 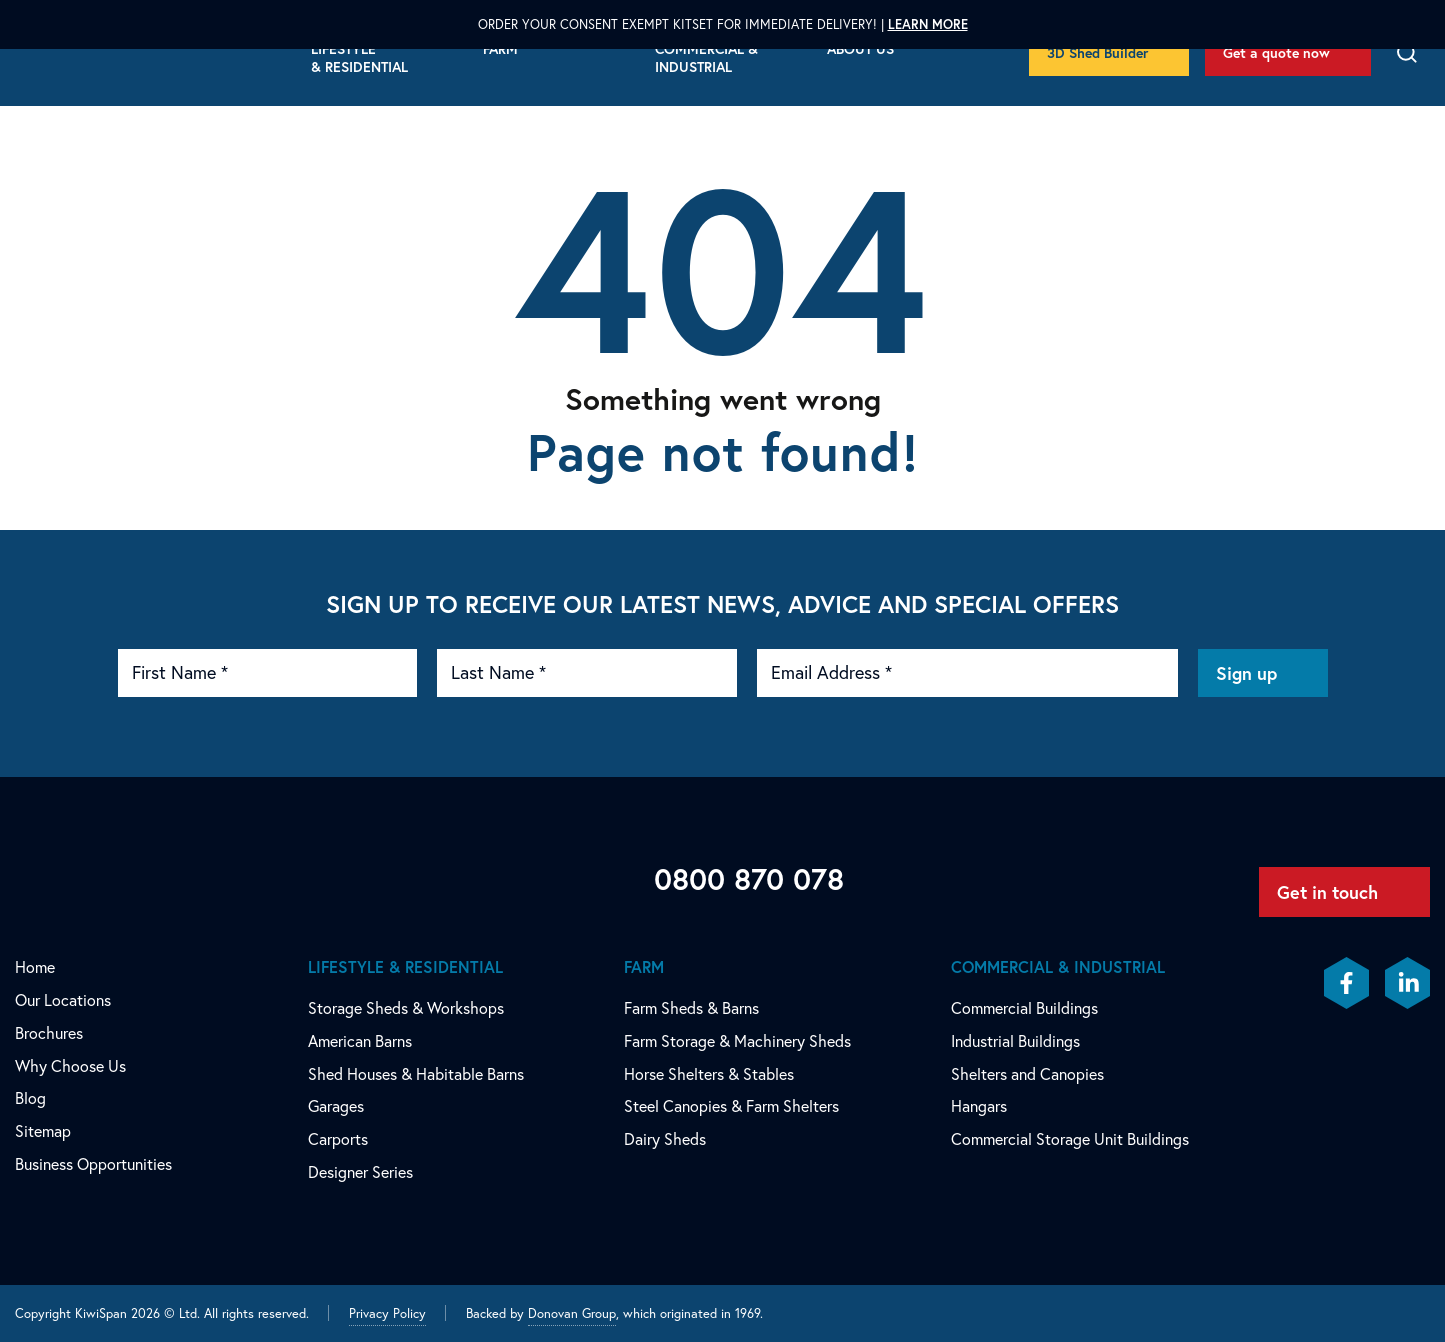 I want to click on Dairy Sheds, so click(x=665, y=1139).